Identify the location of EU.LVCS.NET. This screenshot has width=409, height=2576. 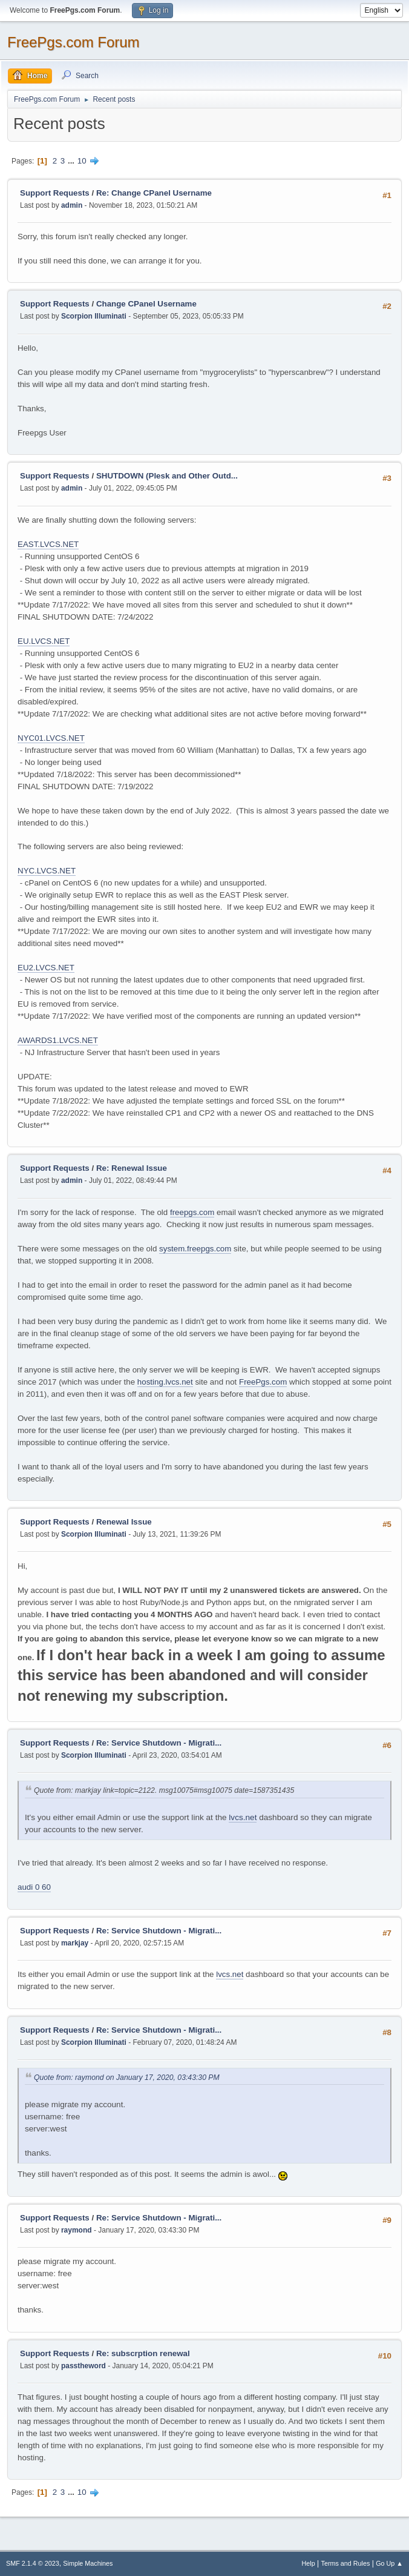
(44, 641).